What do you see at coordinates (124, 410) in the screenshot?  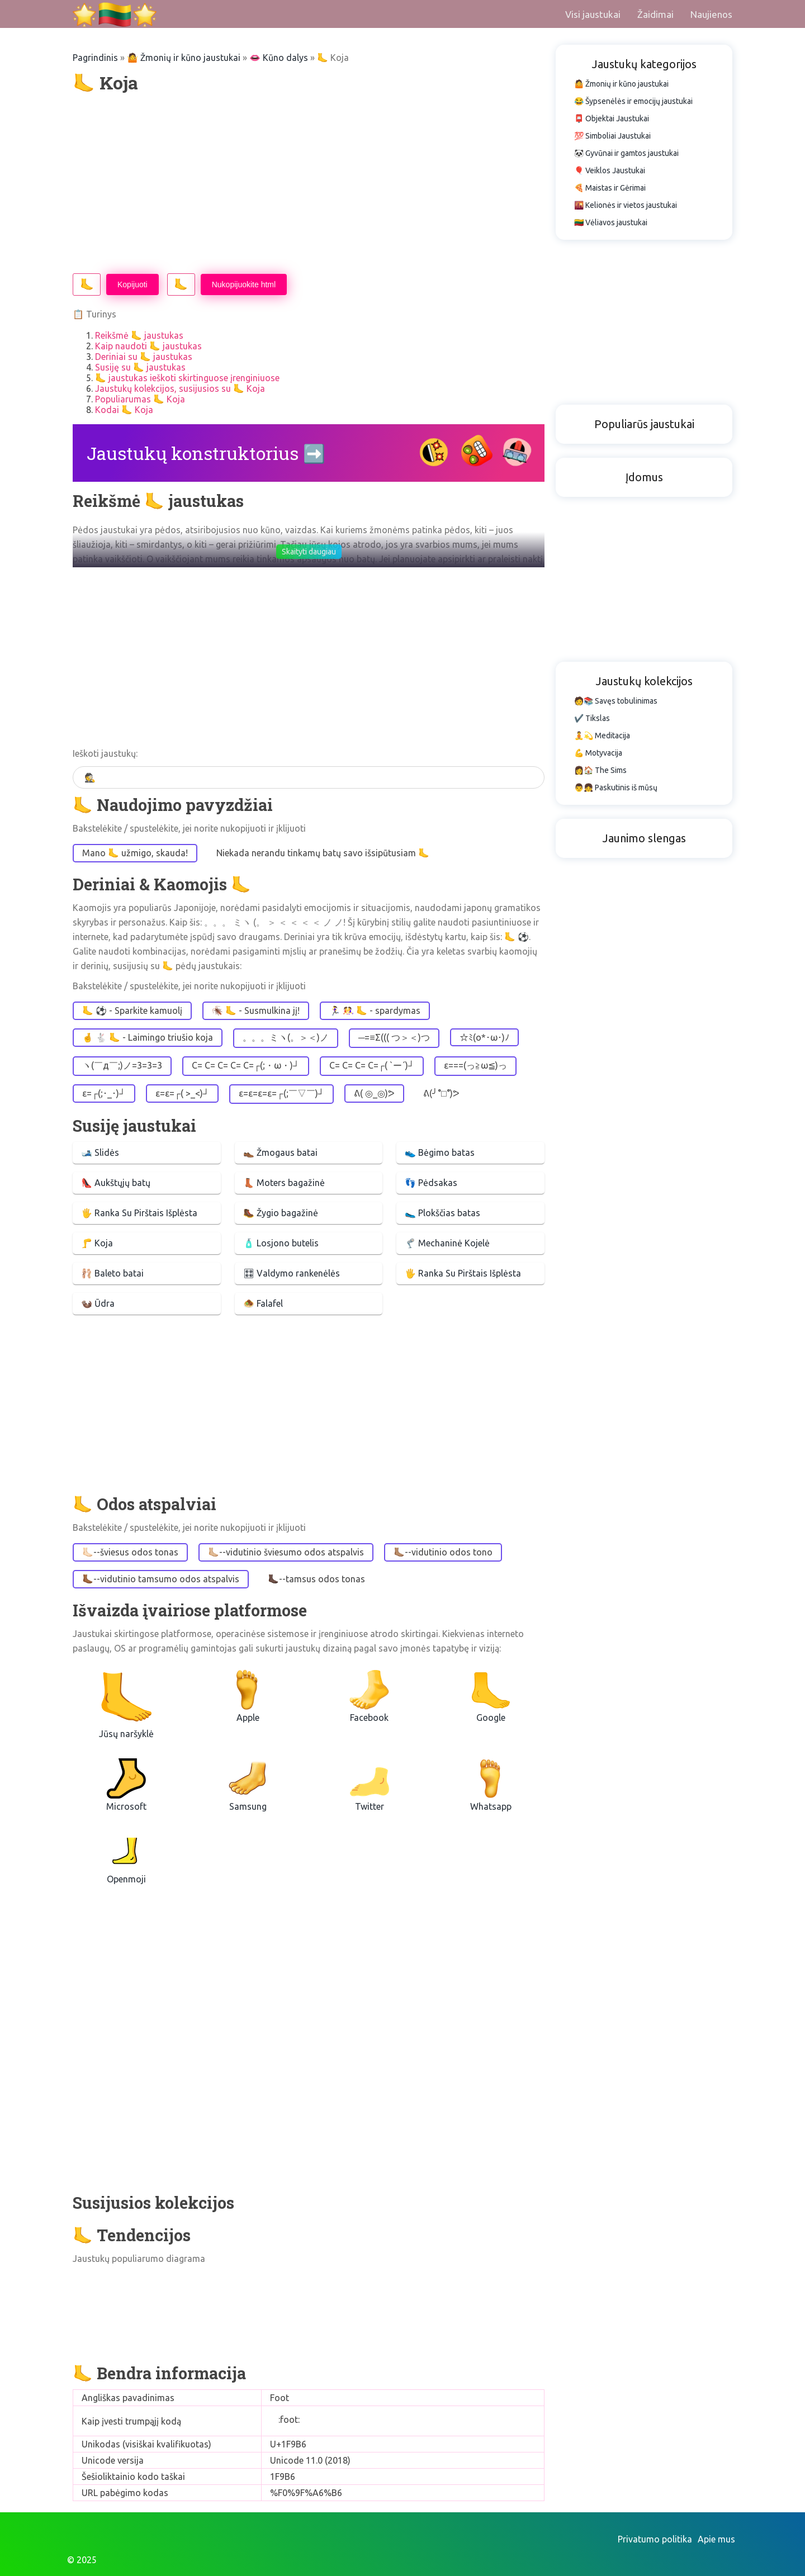 I see `Kodai 🦶 Koja` at bounding box center [124, 410].